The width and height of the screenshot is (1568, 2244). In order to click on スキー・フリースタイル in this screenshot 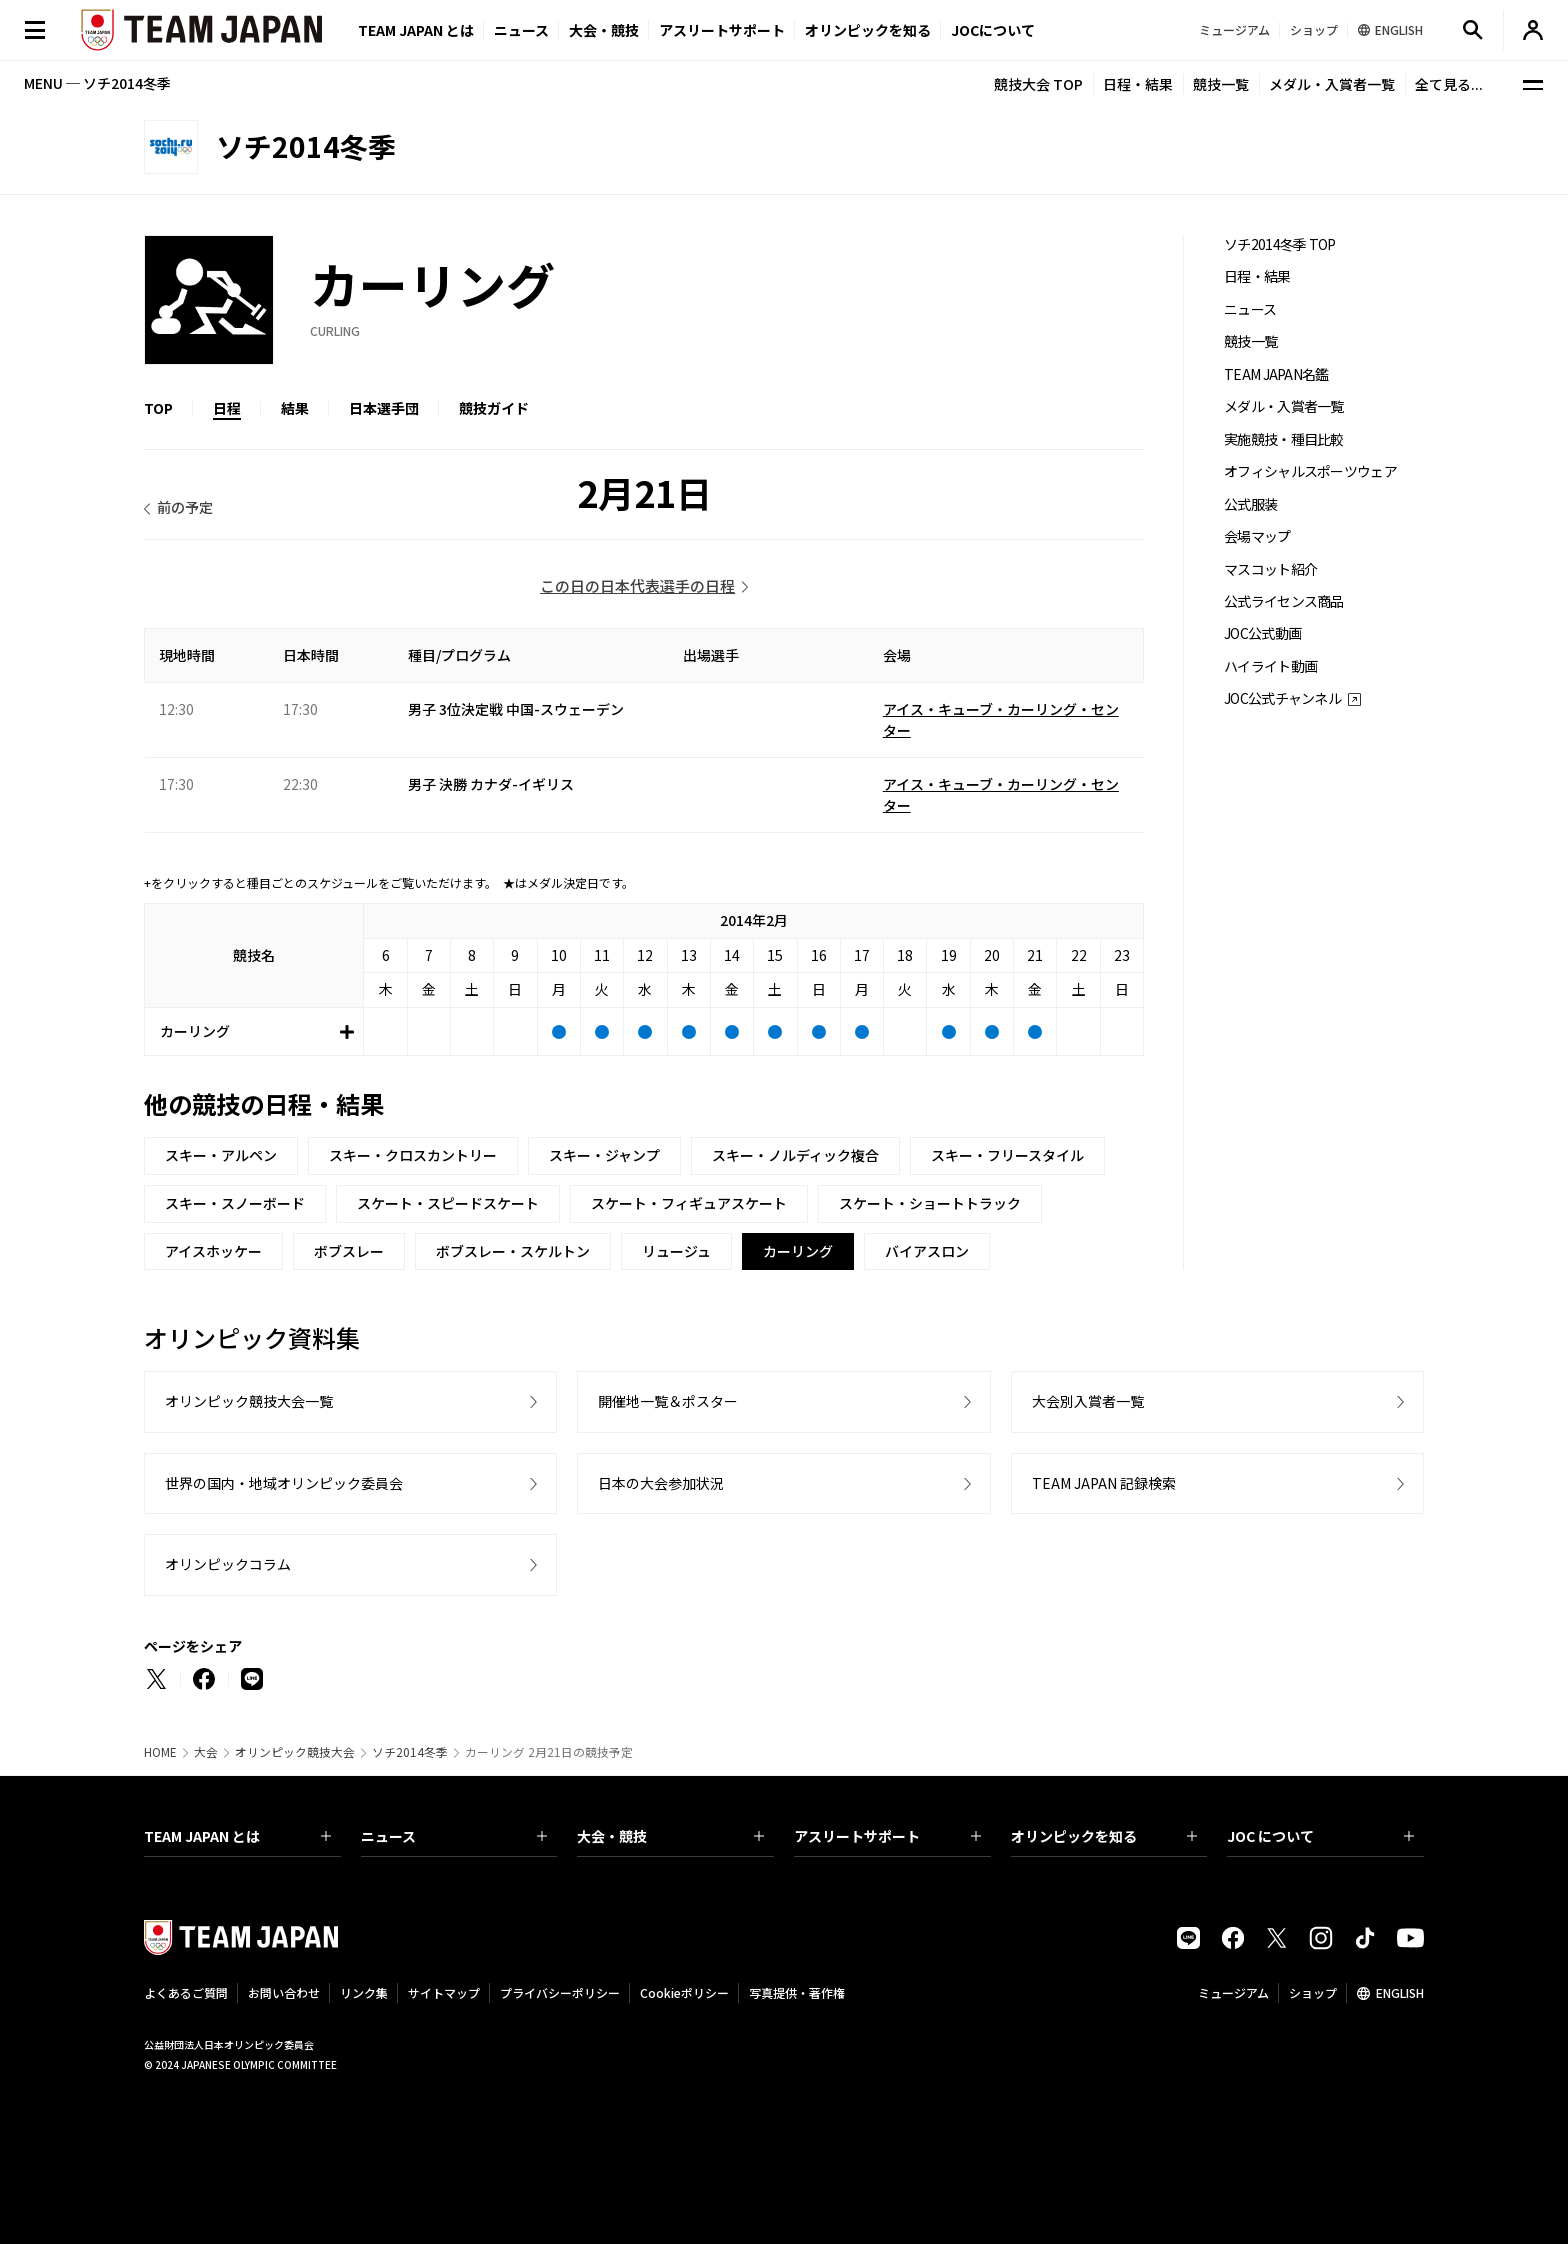, I will do `click(1007, 1155)`.